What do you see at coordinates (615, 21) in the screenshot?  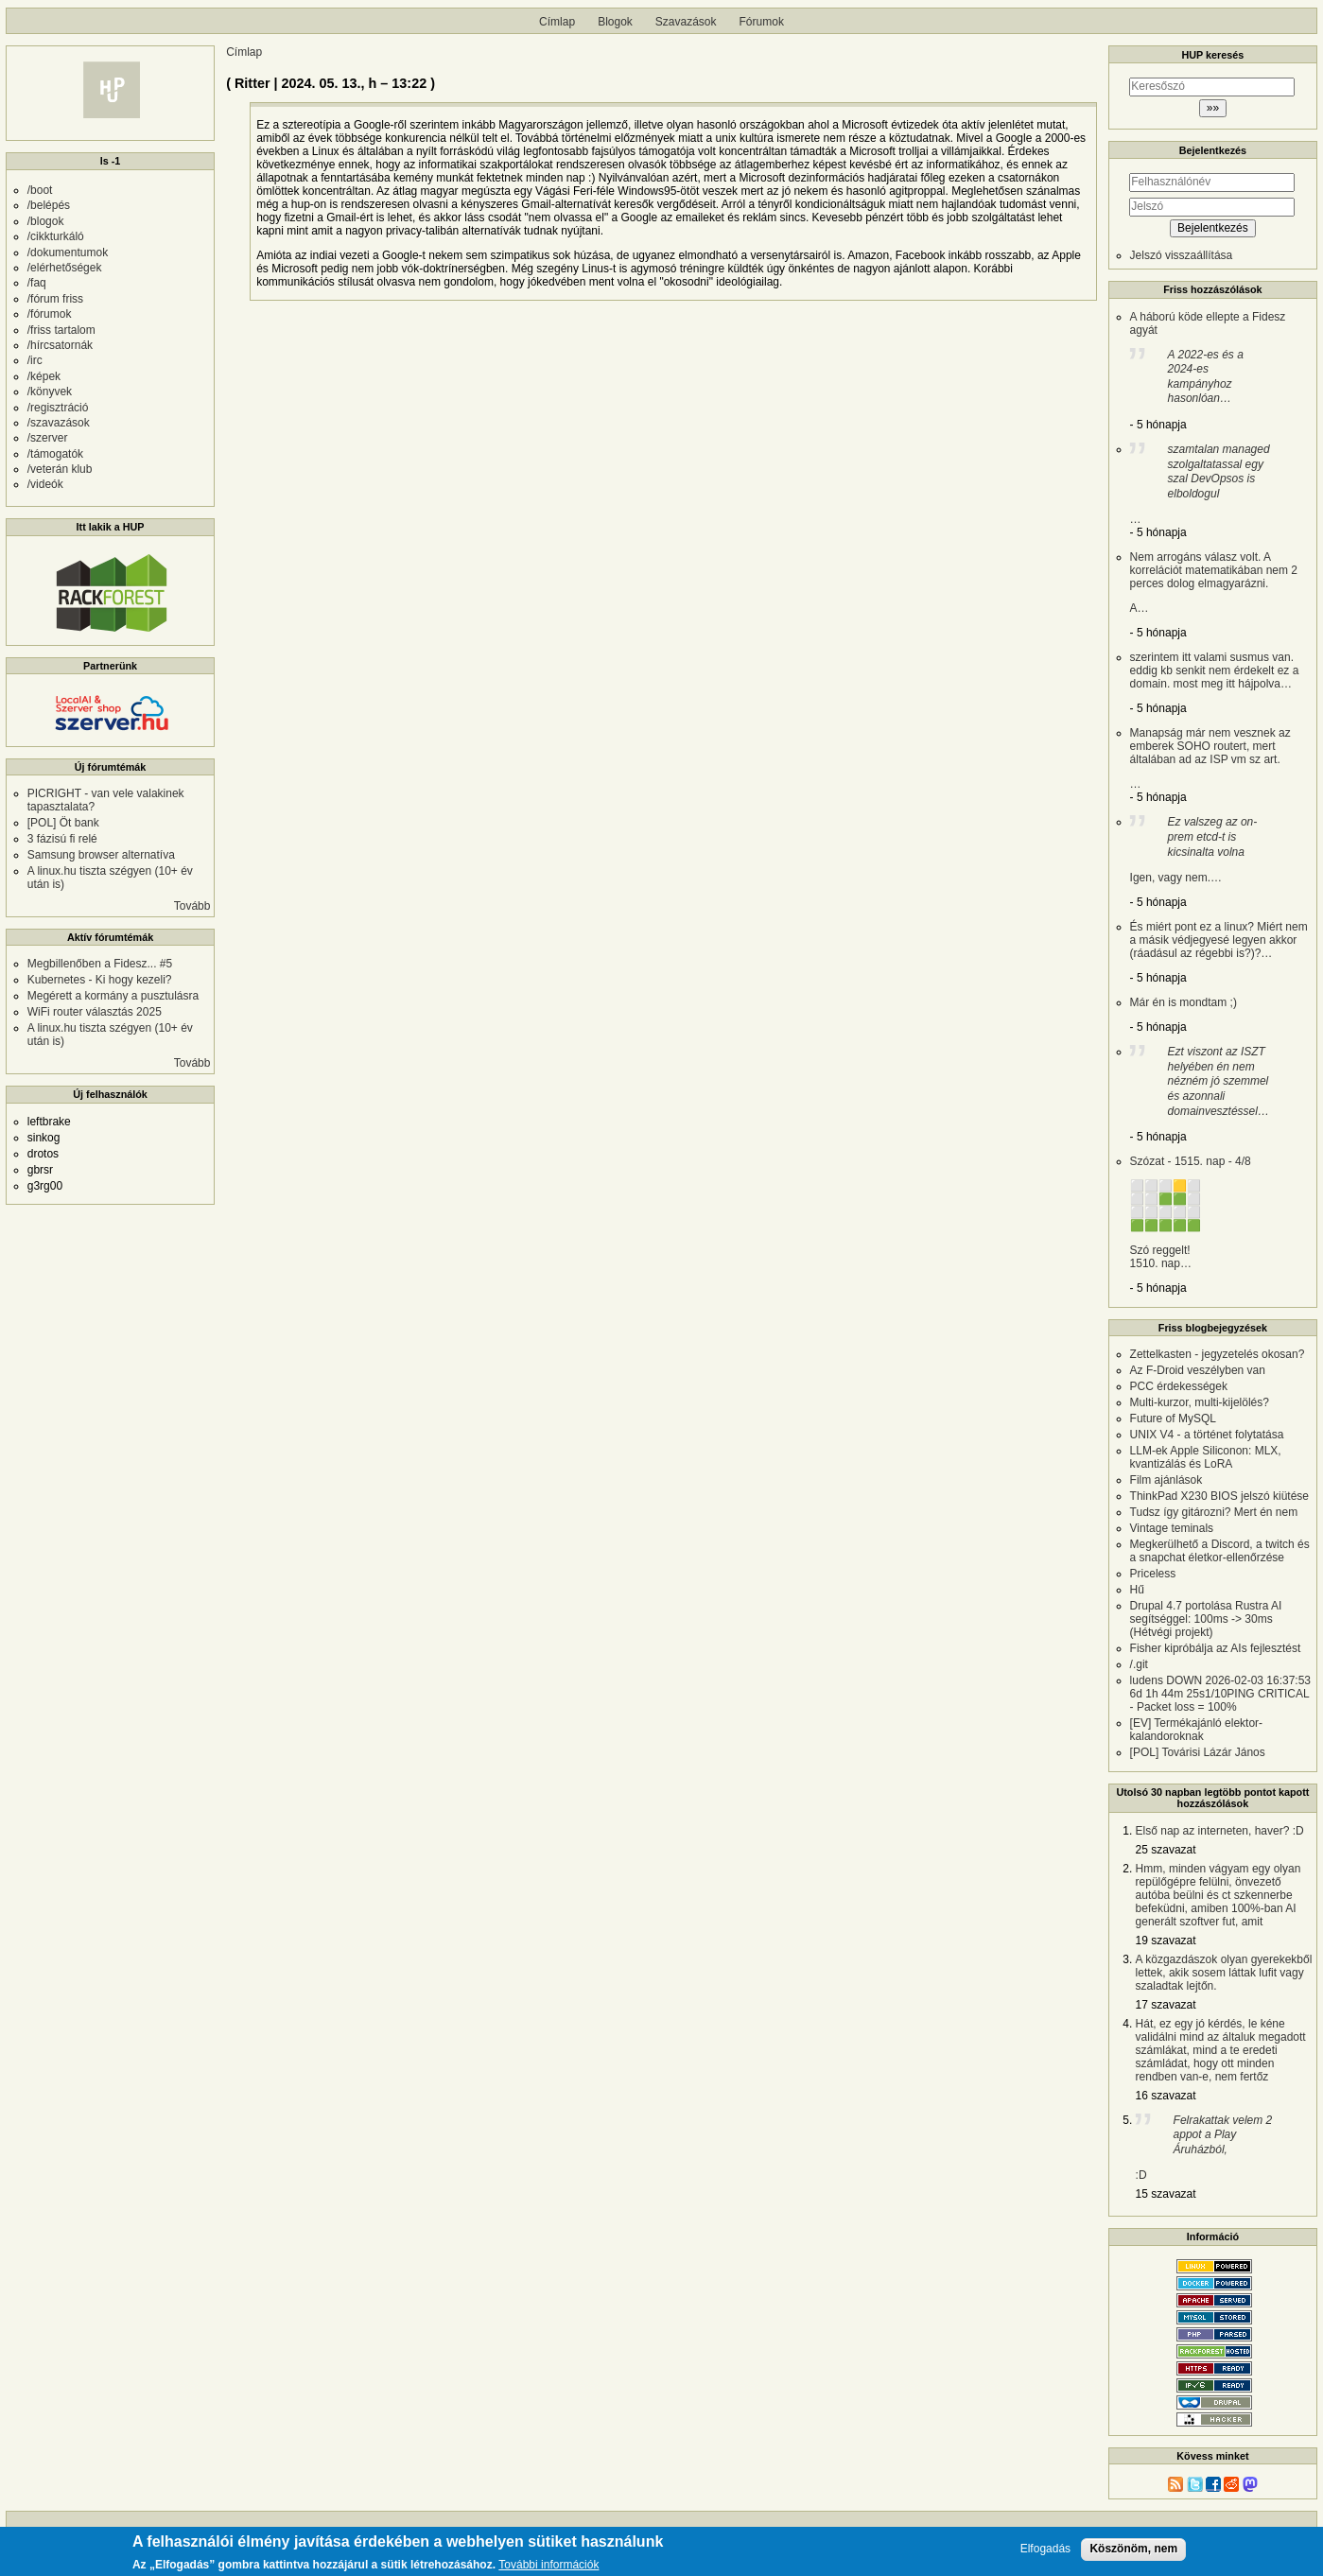 I see `Blogok` at bounding box center [615, 21].